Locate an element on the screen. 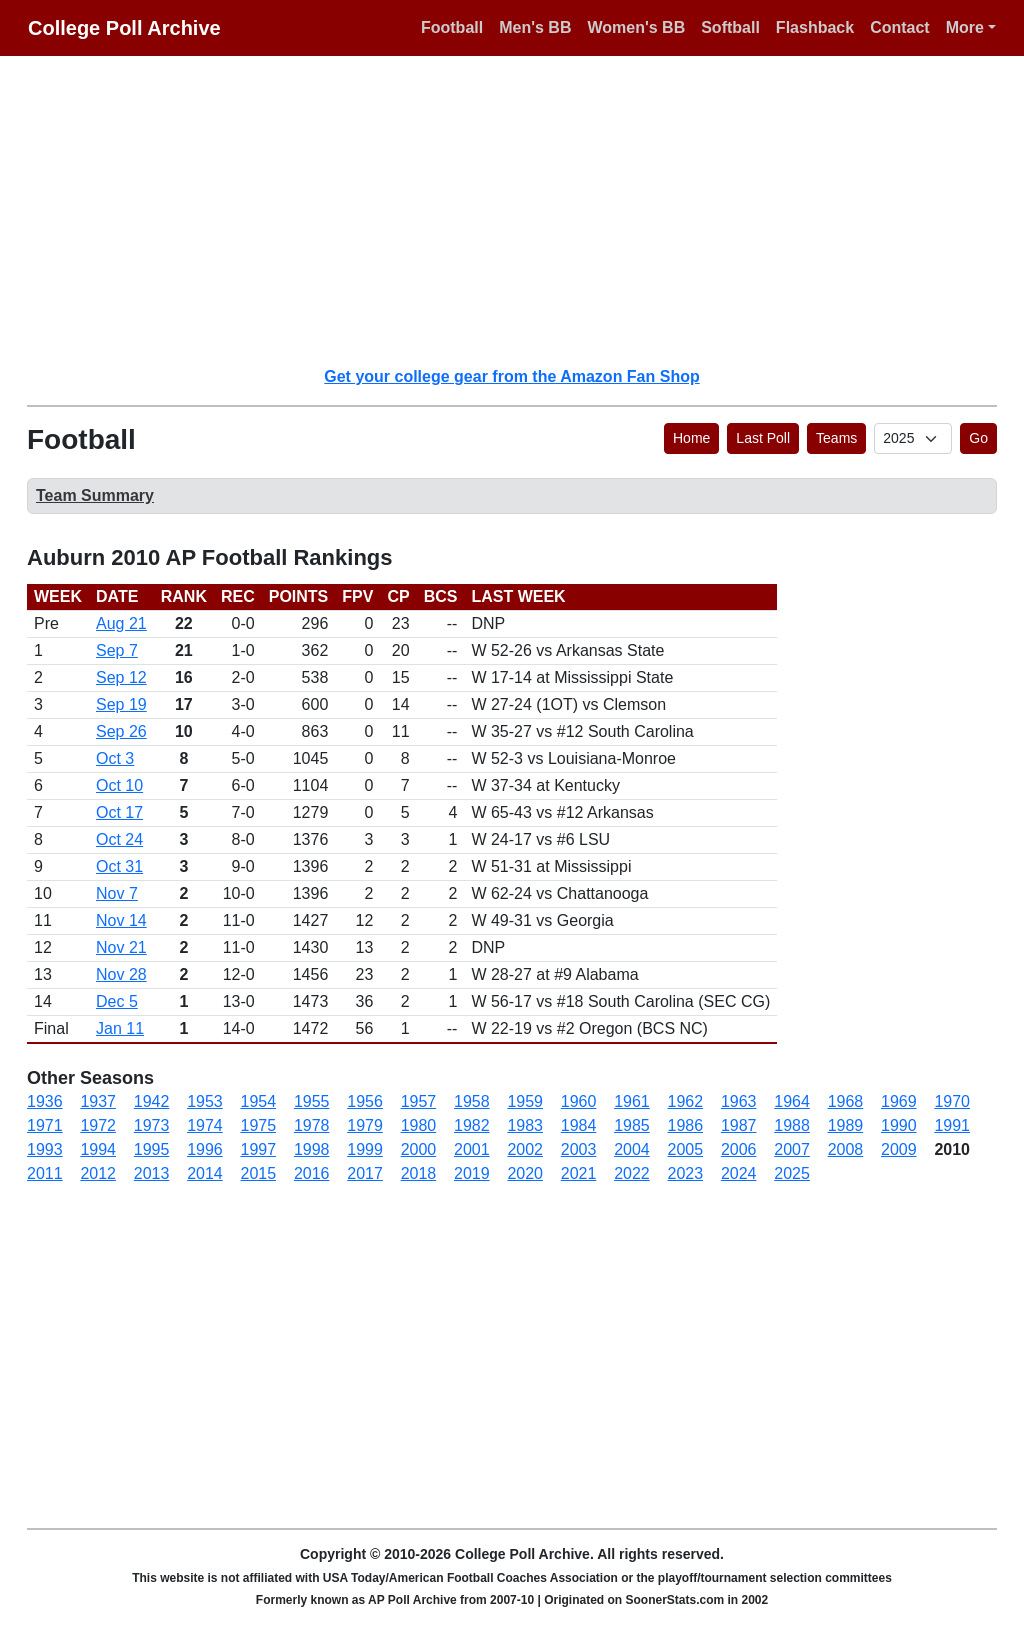  1984 is located at coordinates (579, 1125).